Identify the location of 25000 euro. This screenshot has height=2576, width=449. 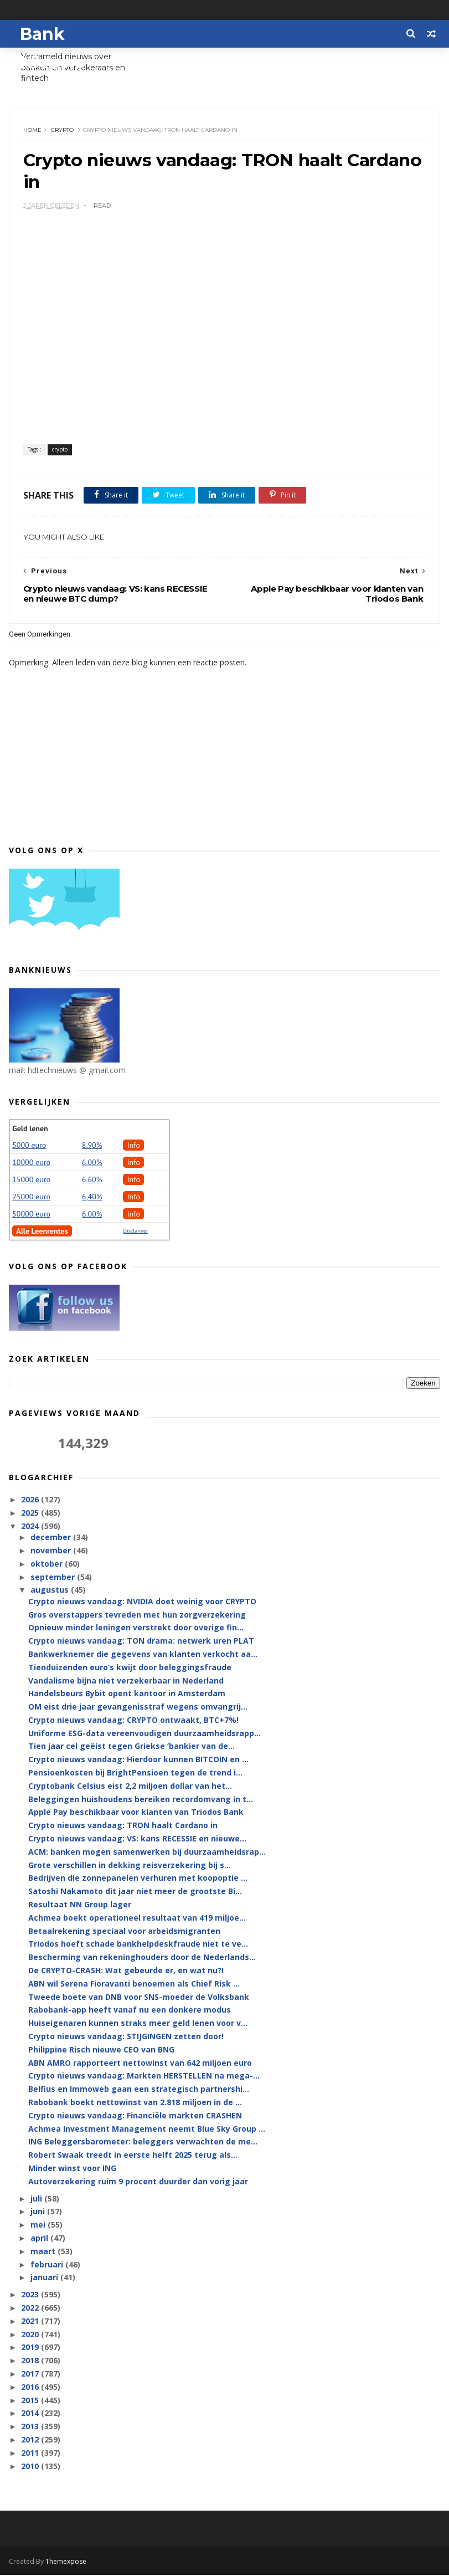
(31, 1198).